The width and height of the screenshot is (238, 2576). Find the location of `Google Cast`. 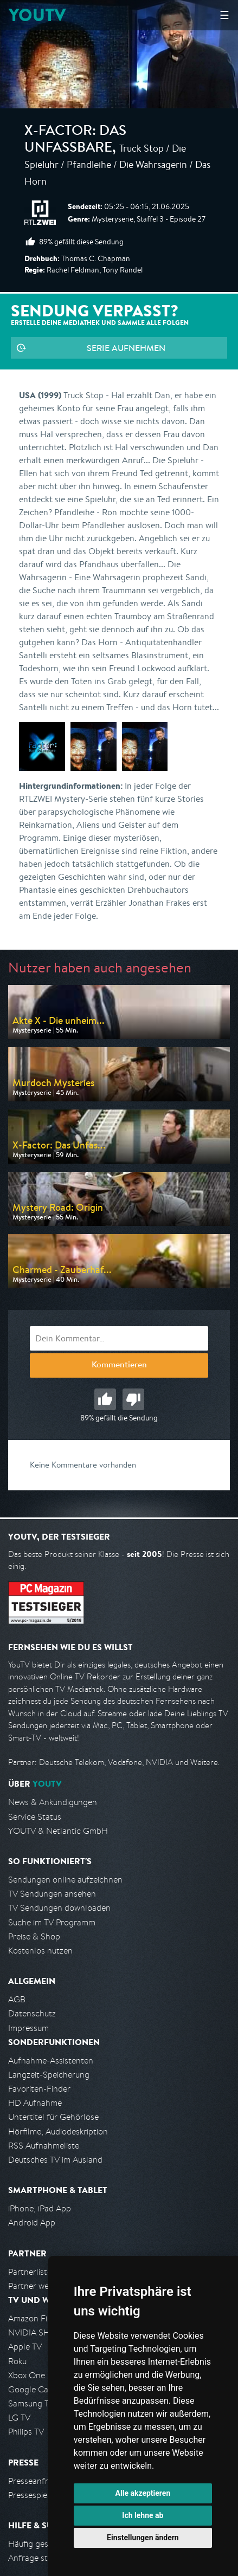

Google Cast is located at coordinates (31, 2389).